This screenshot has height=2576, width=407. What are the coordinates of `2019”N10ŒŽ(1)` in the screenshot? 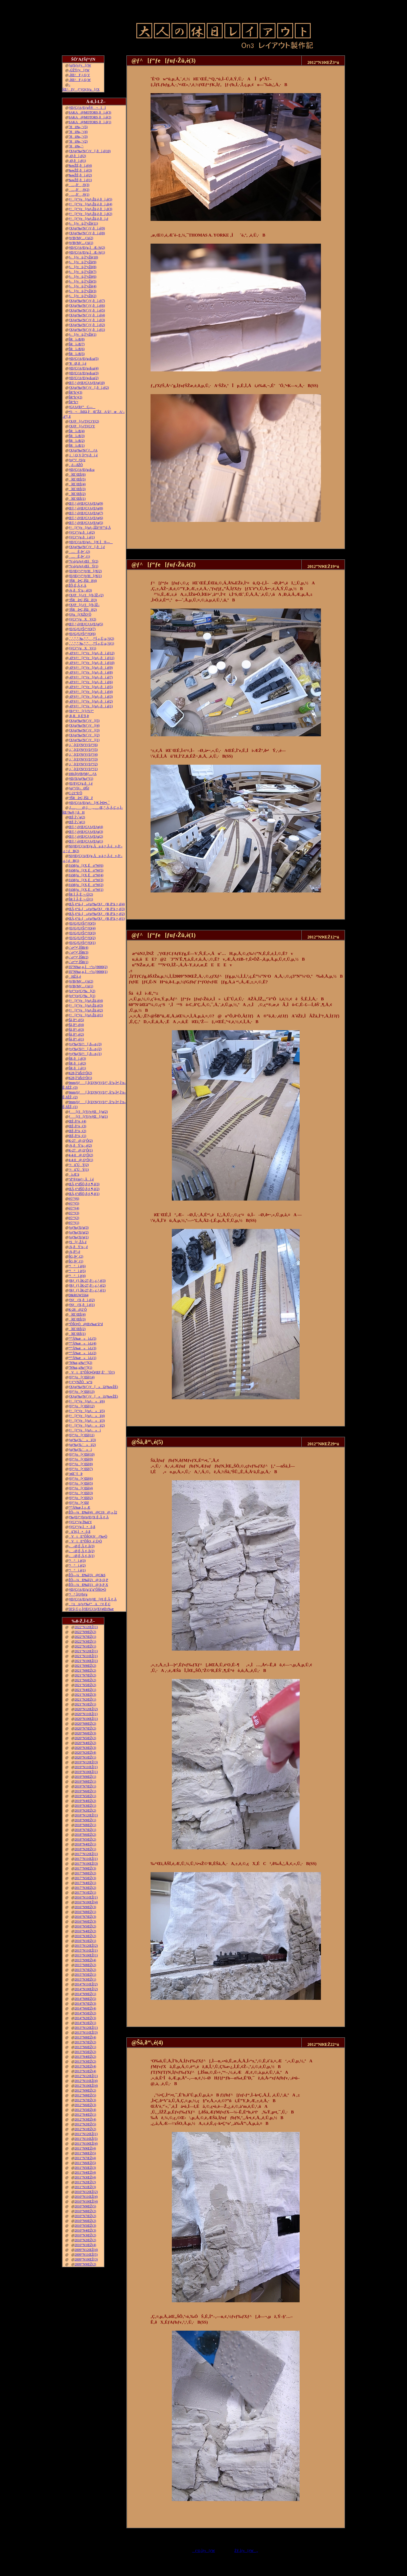 It's located at (86, 1772).